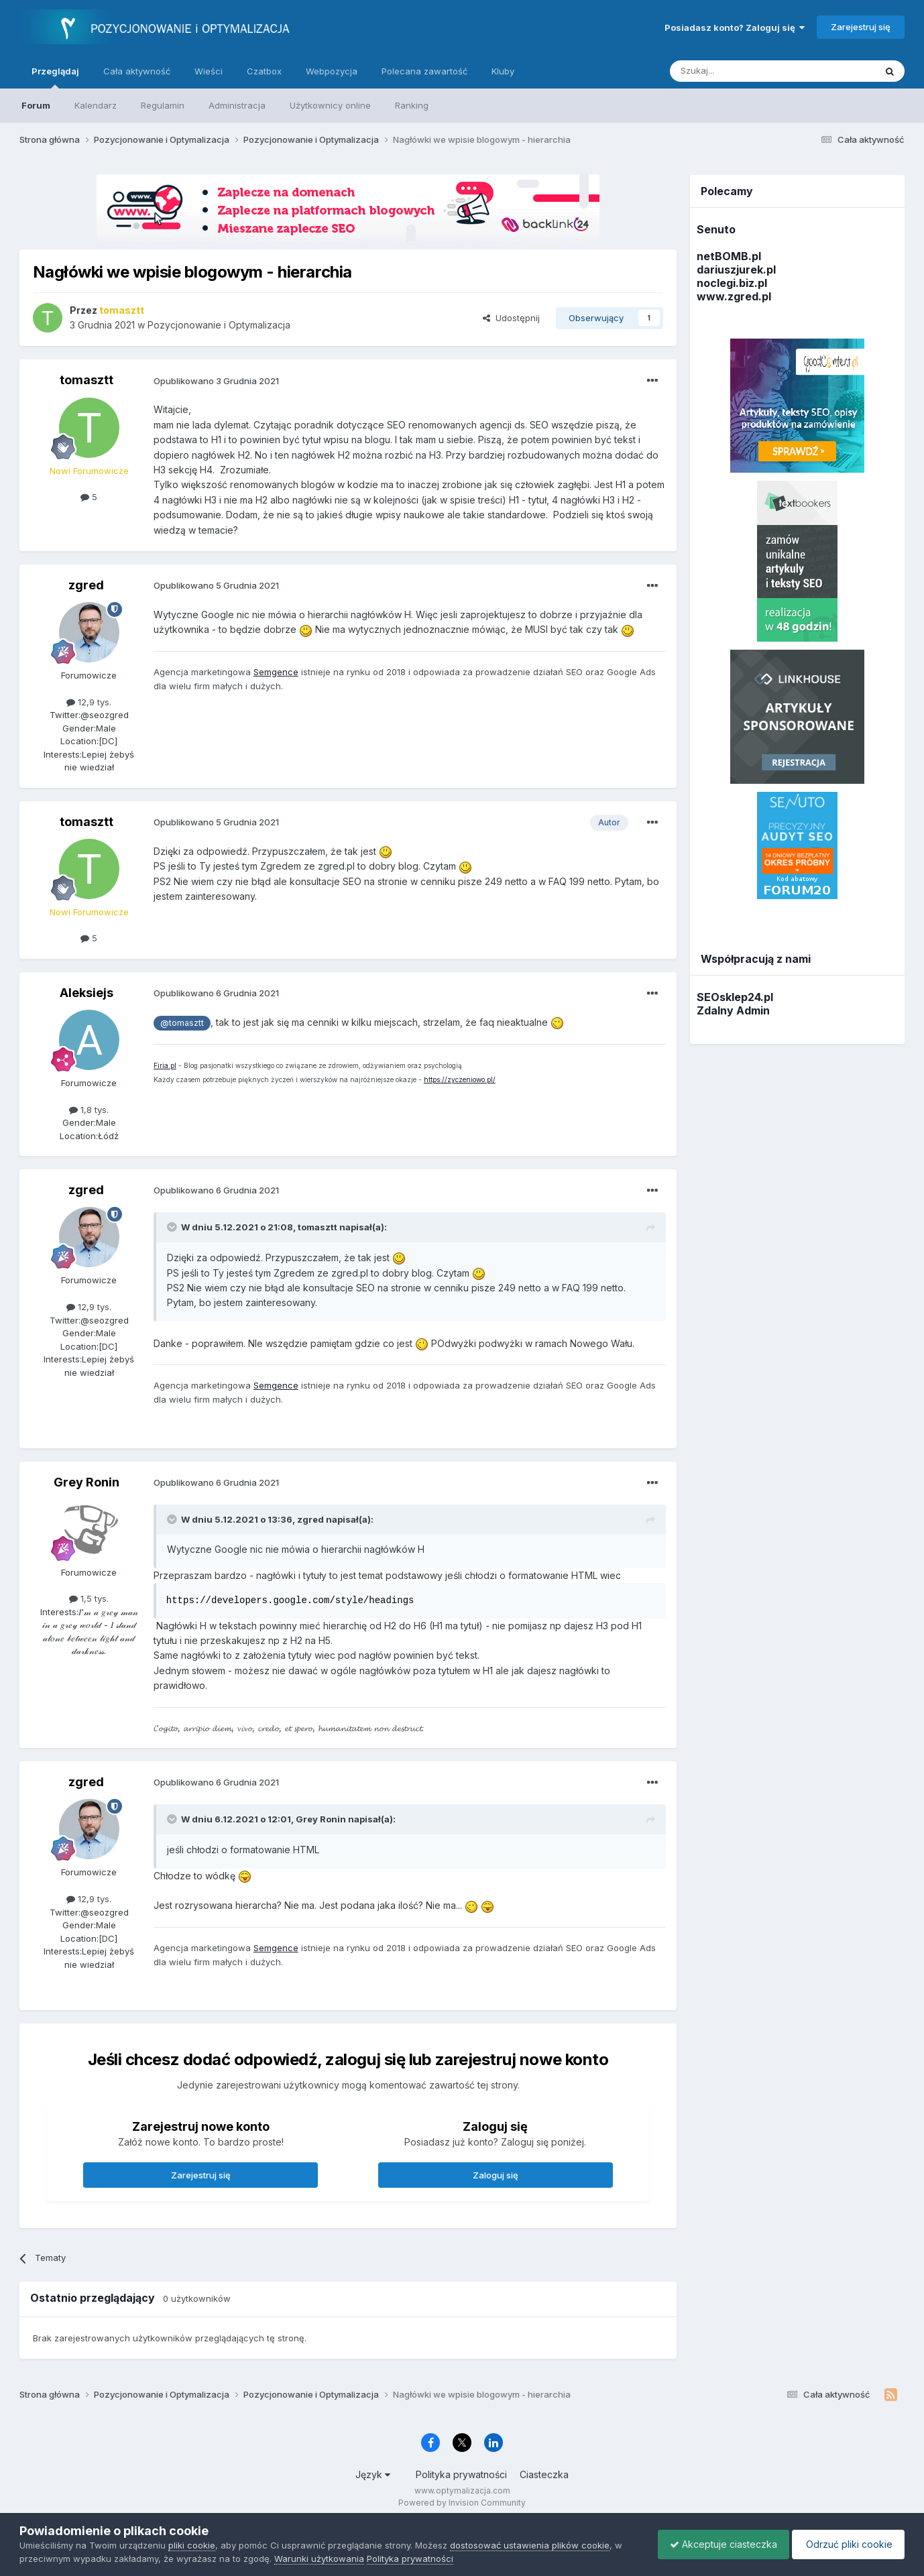 The image size is (924, 2576). Describe the element at coordinates (86, 993) in the screenshot. I see `Aleksiejs` at that location.